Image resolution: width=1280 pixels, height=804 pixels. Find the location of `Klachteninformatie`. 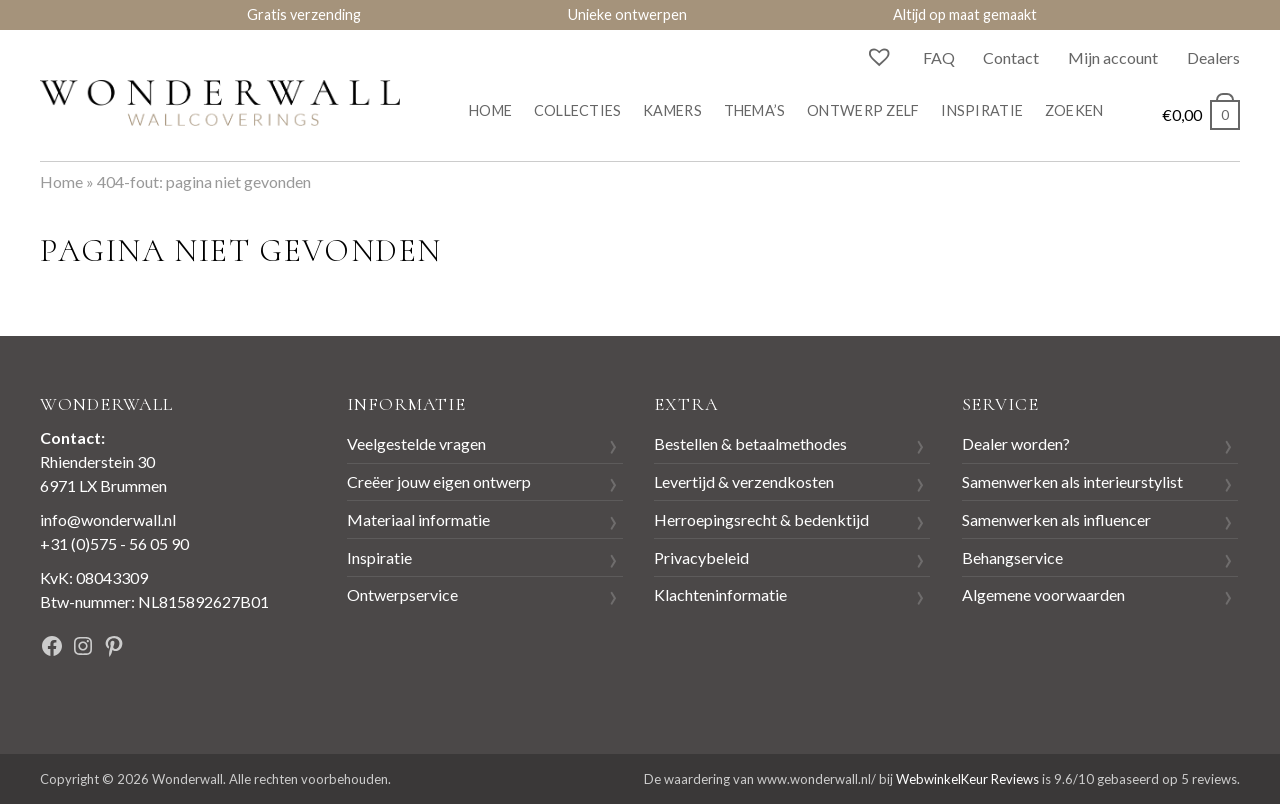

Klachteninformatie is located at coordinates (720, 594).